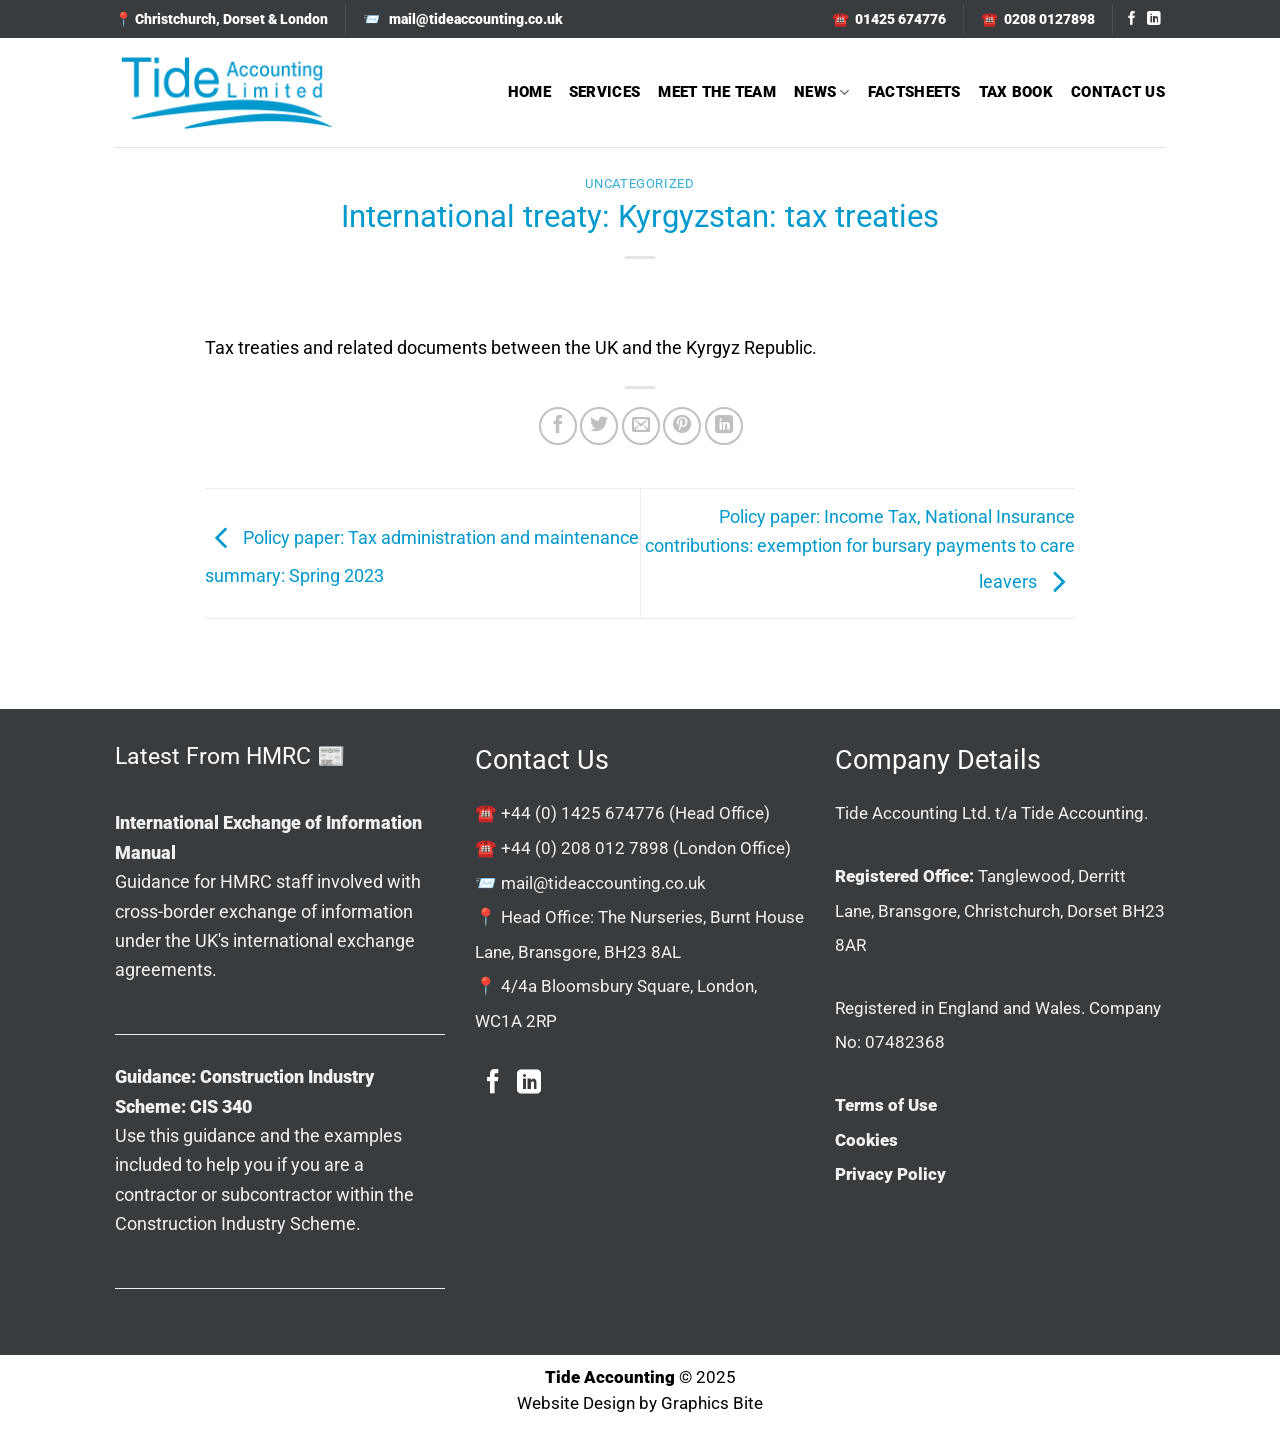  I want to click on [Email to a Friend], so click(641, 426).